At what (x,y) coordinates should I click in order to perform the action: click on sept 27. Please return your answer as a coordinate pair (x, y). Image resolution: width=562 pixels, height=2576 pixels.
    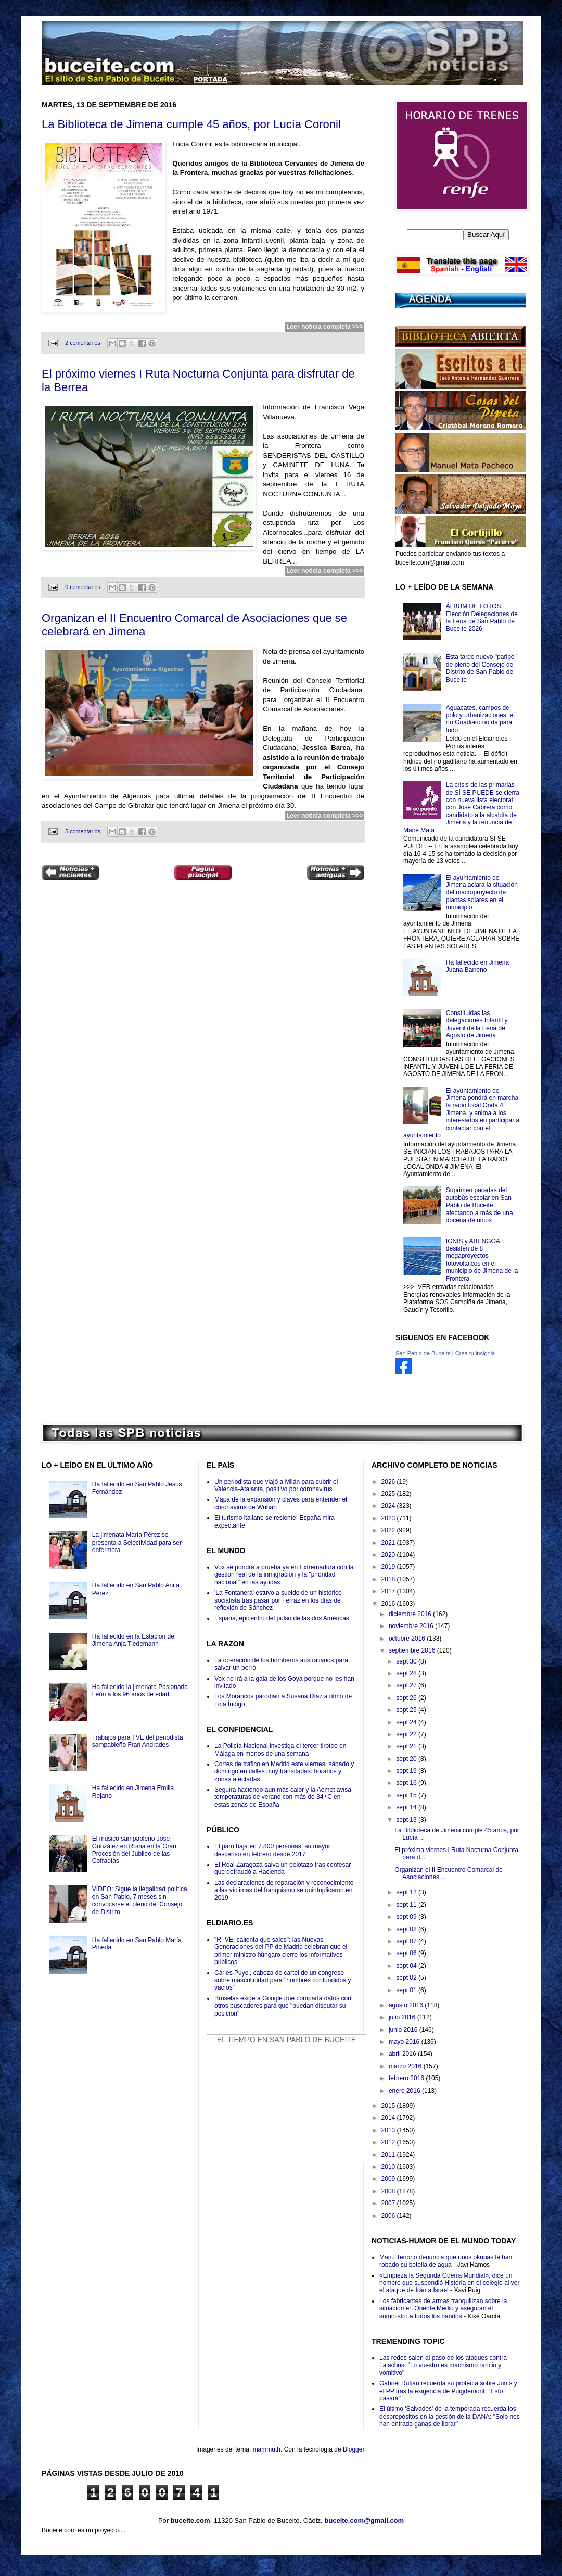
    Looking at the image, I should click on (407, 1685).